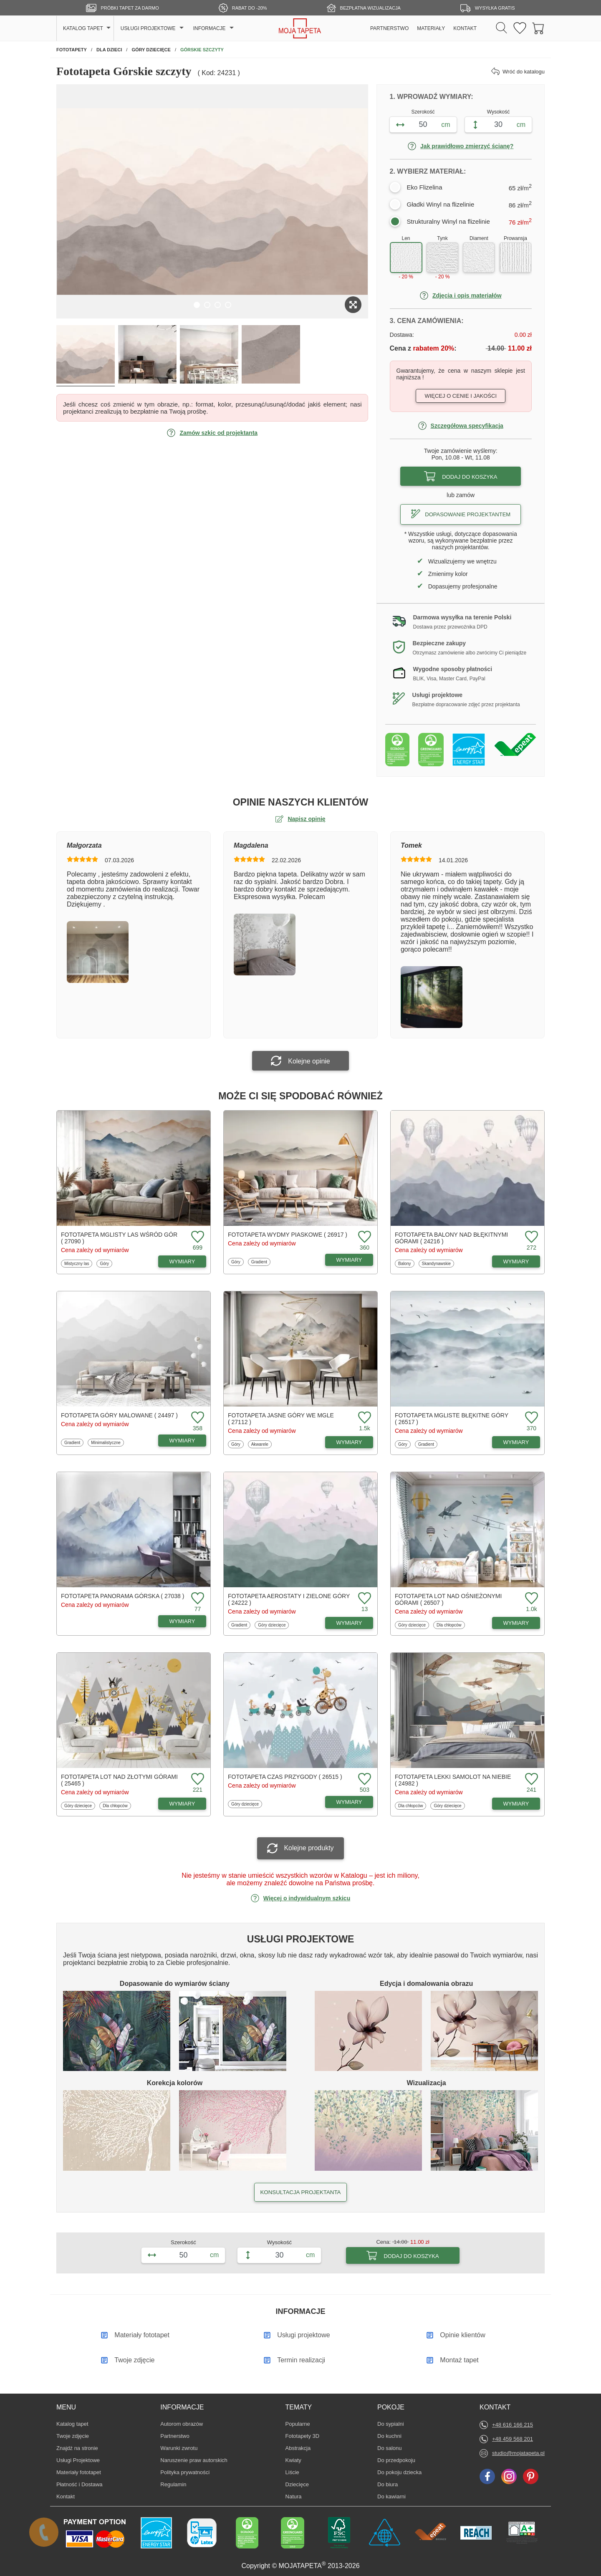 This screenshot has height=2576, width=601. Describe the element at coordinates (363, 1237) in the screenshot. I see `[Dodaj do ulubionych fototapetę Wydmy piaskowe]` at that location.